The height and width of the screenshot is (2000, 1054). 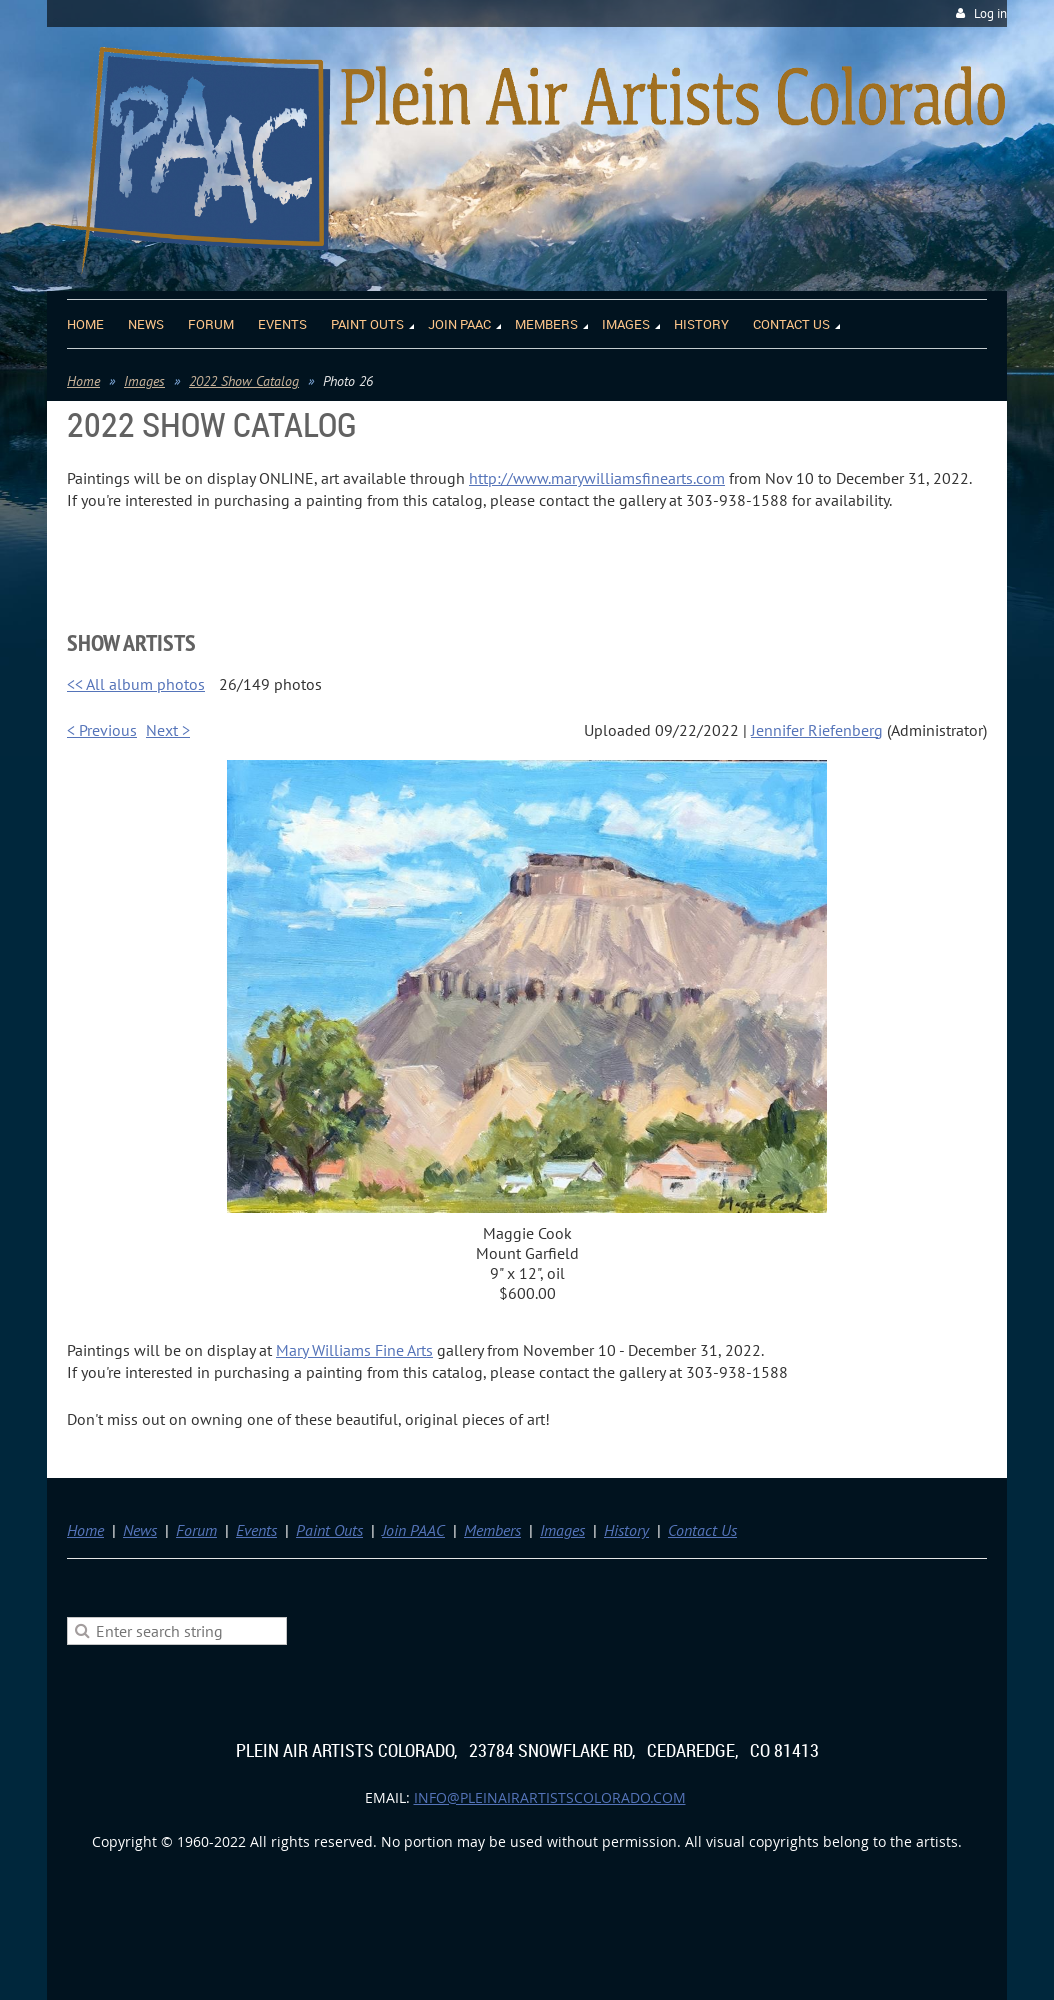 What do you see at coordinates (168, 730) in the screenshot?
I see `Next >` at bounding box center [168, 730].